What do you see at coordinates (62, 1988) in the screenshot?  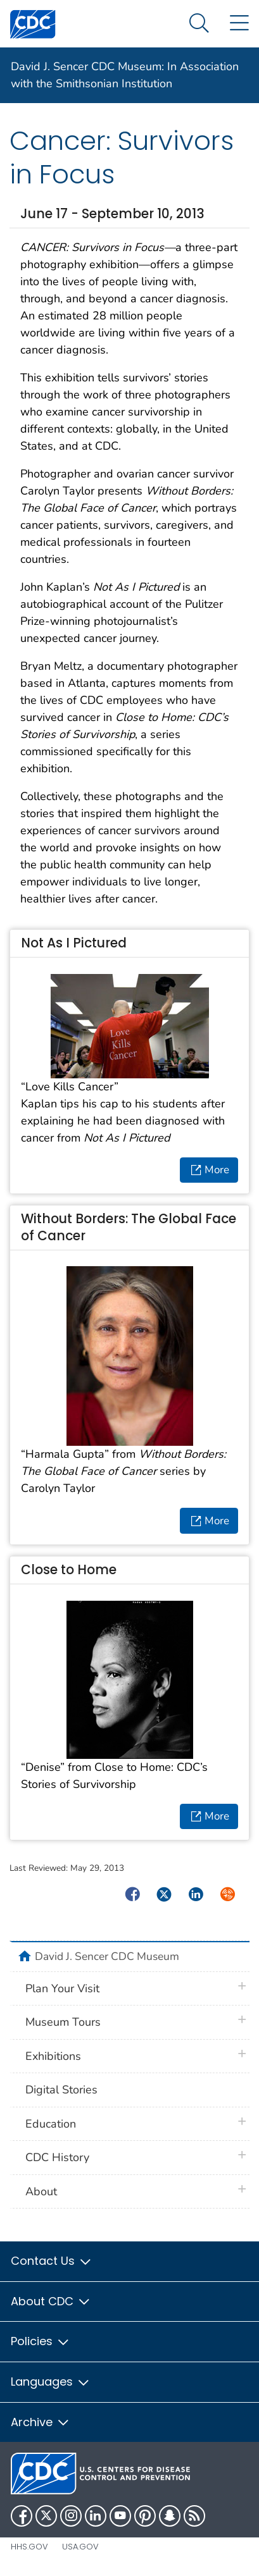 I see `Plan Your Visit` at bounding box center [62, 1988].